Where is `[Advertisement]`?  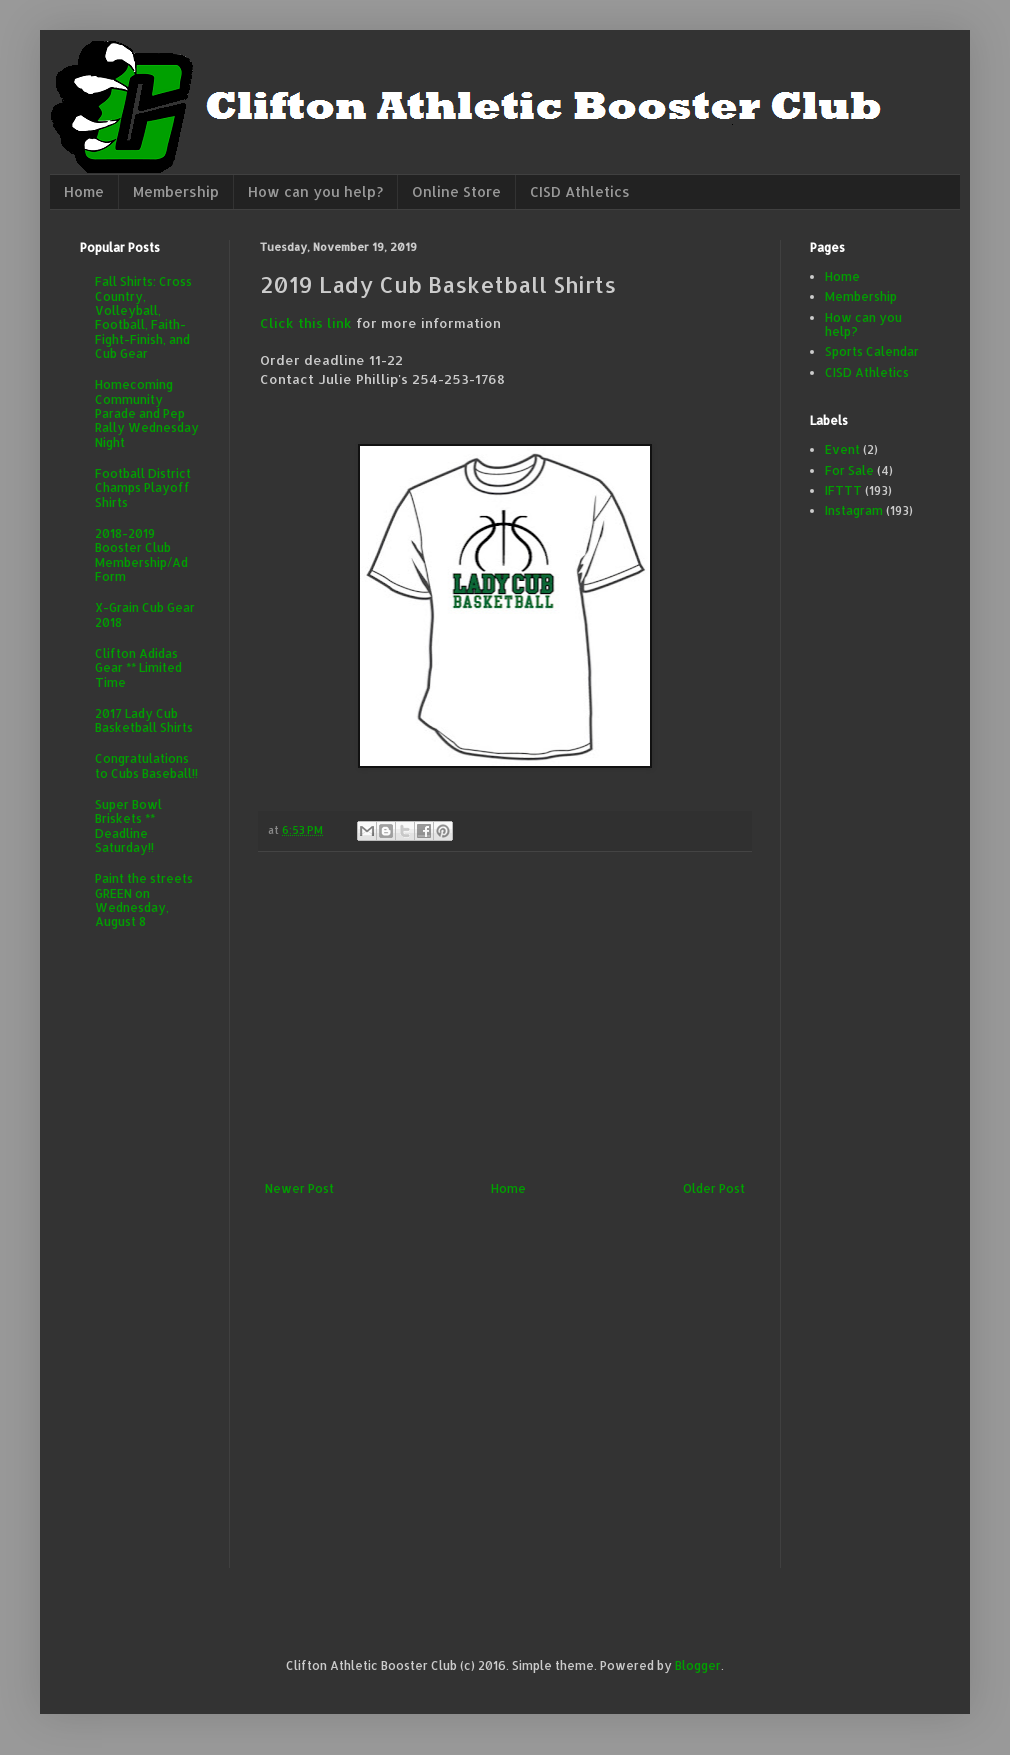
[Advertisement] is located at coordinates (505, 1017).